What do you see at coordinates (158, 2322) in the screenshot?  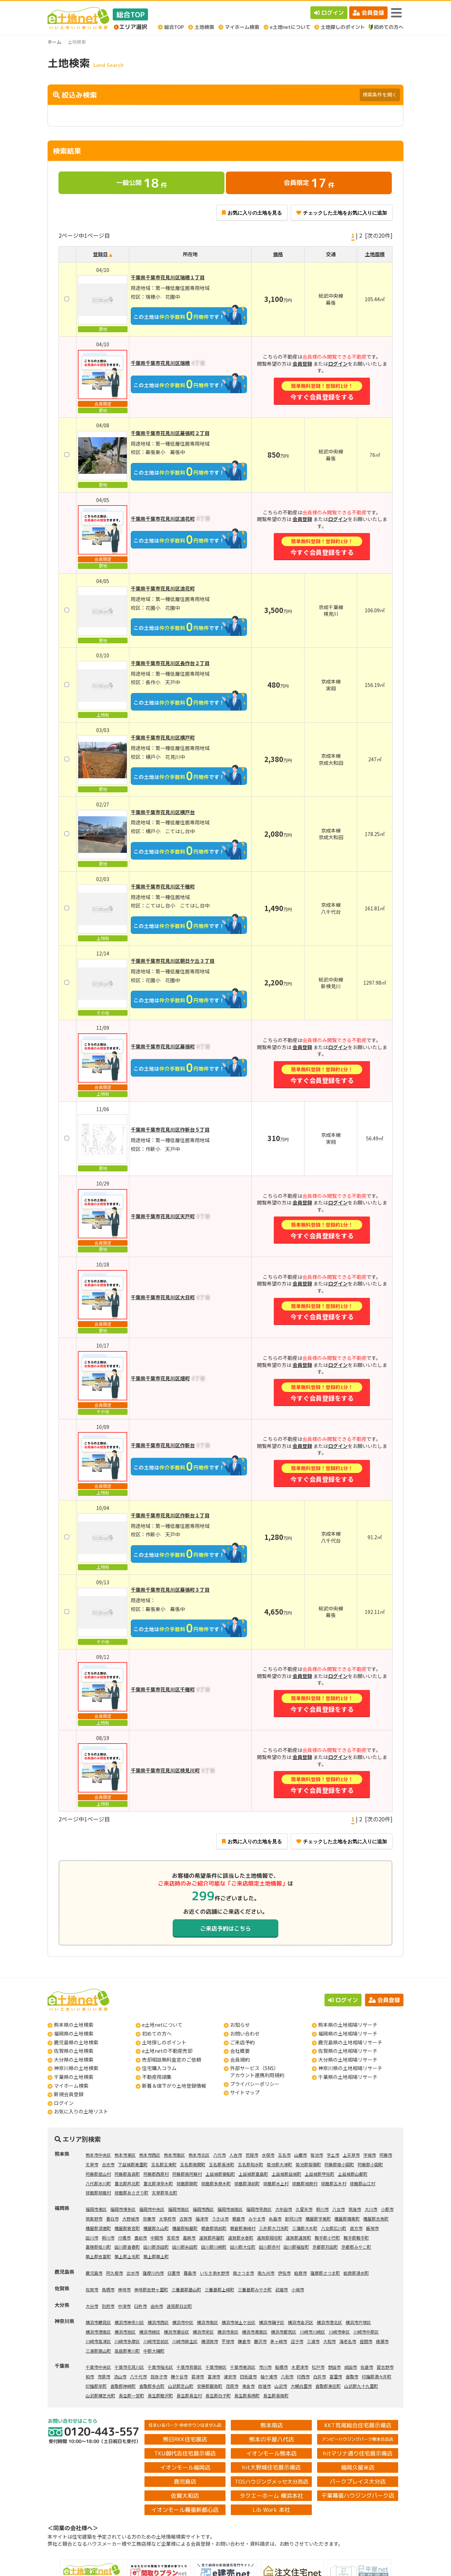 I see `横浜市西区` at bounding box center [158, 2322].